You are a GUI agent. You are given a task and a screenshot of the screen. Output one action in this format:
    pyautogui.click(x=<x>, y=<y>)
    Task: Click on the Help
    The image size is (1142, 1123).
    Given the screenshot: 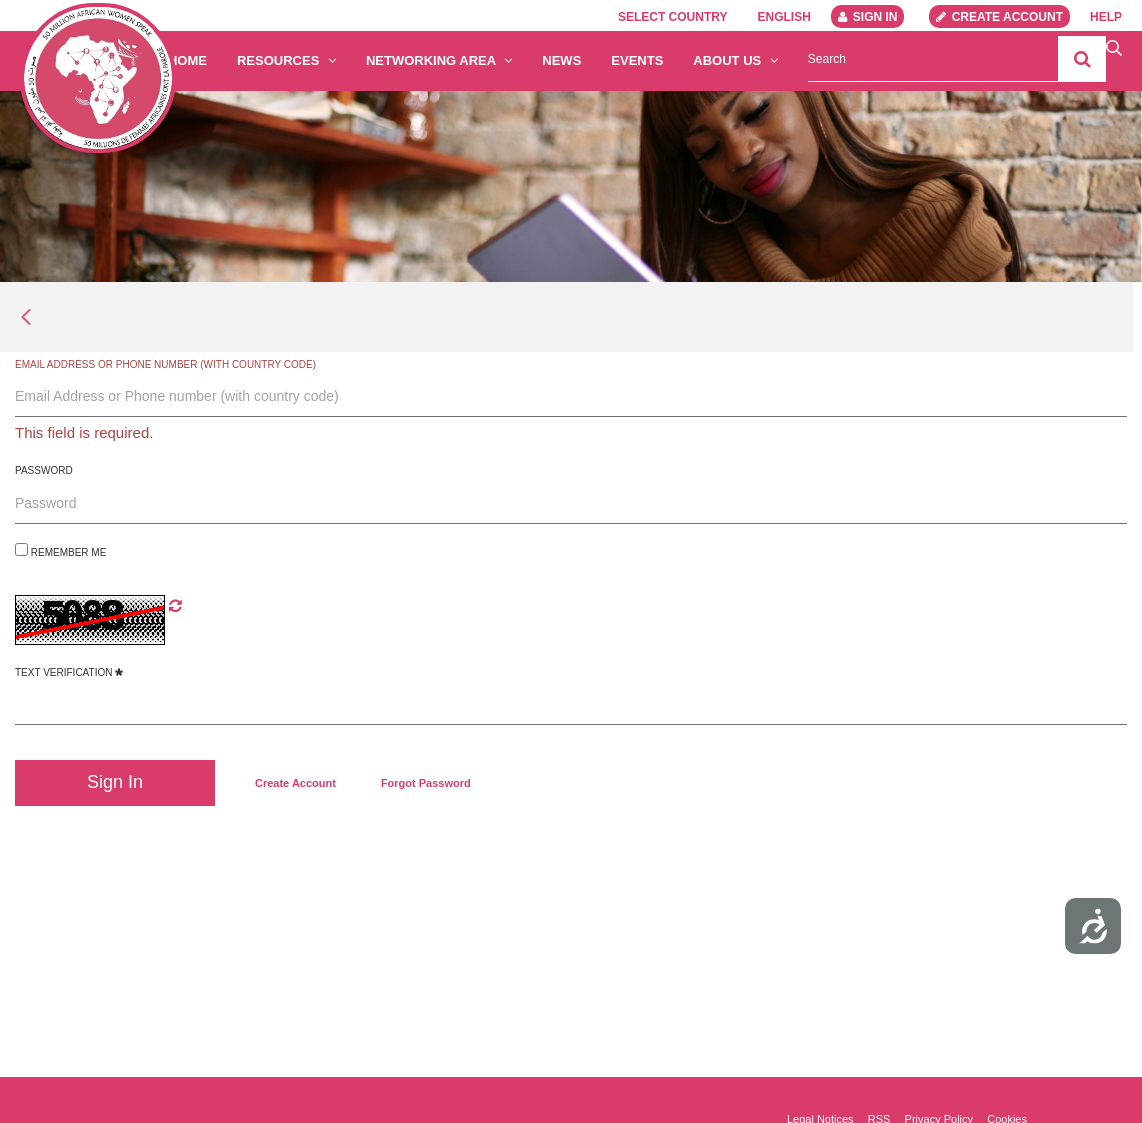 What is the action you would take?
    pyautogui.click(x=1106, y=17)
    